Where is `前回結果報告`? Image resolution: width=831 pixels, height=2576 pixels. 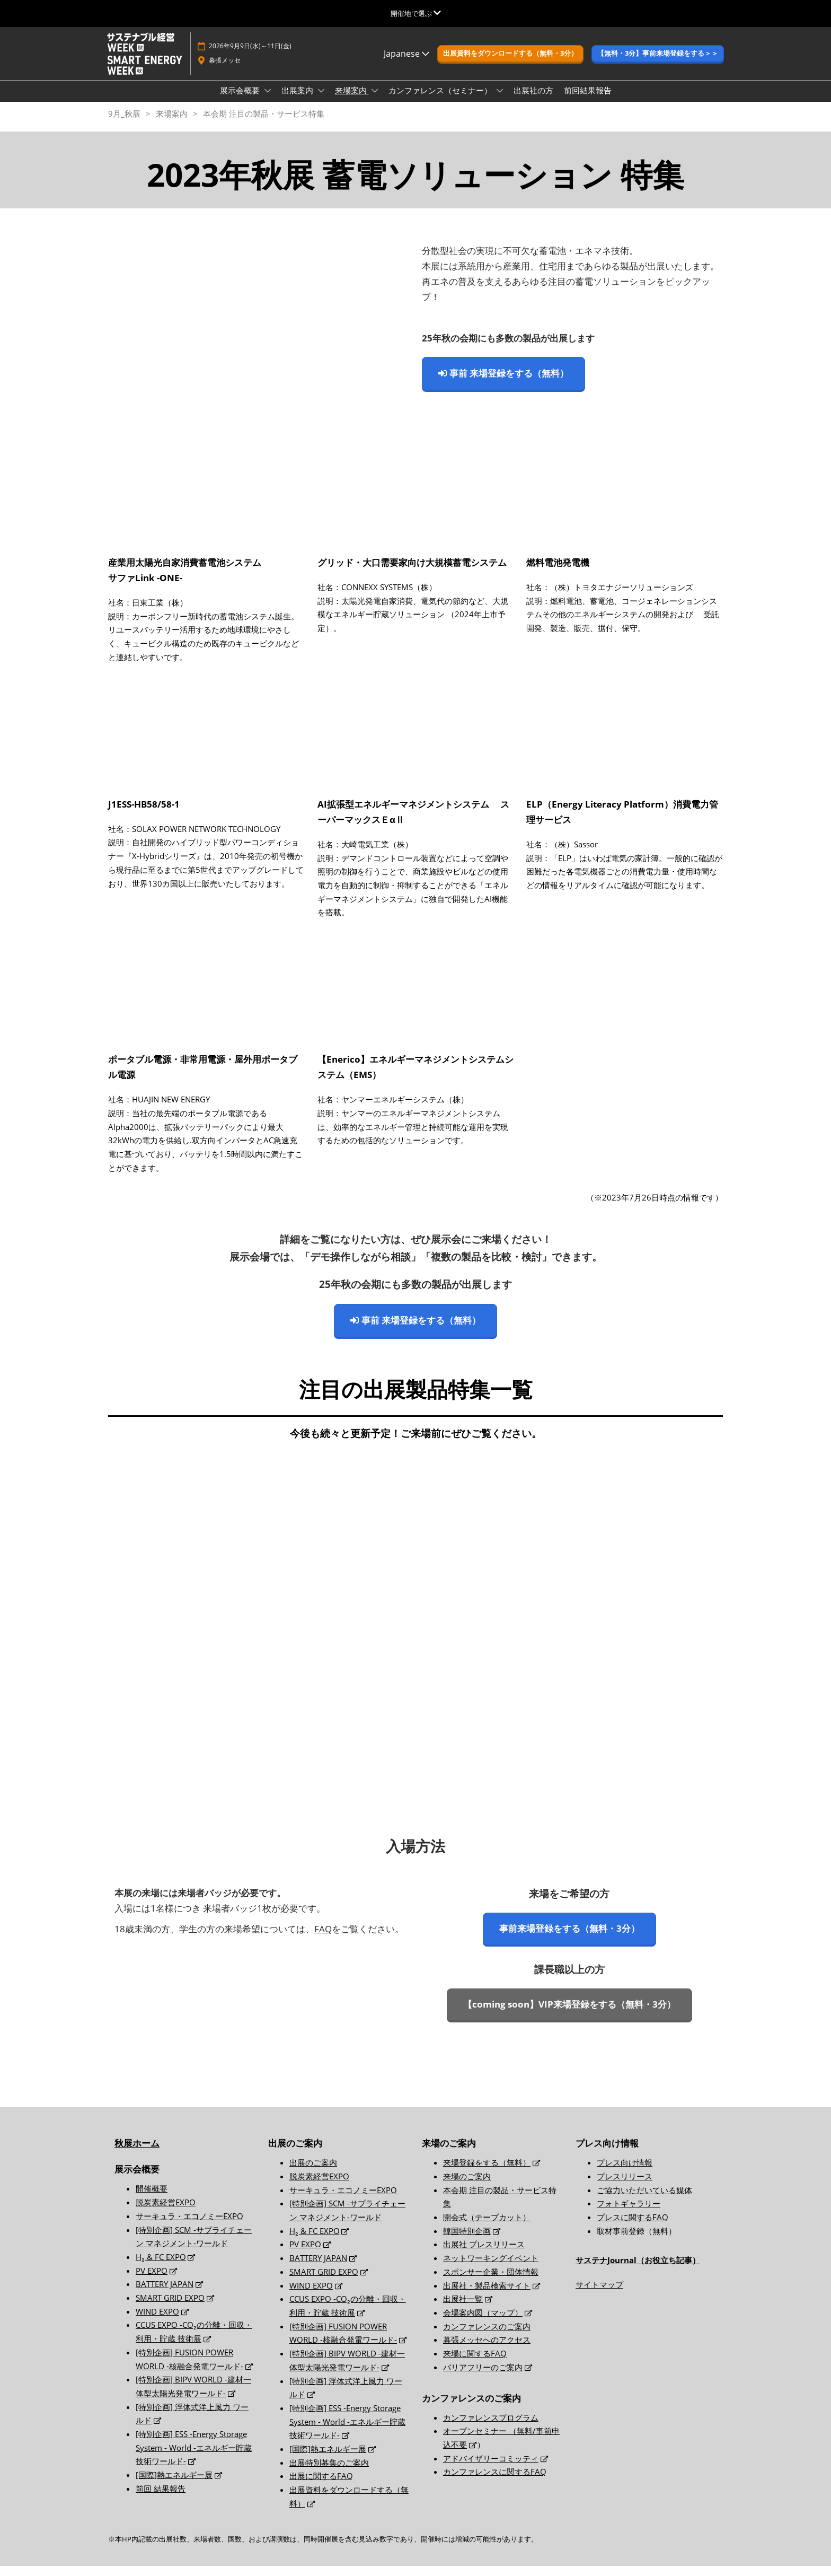 前回結果報告 is located at coordinates (588, 100).